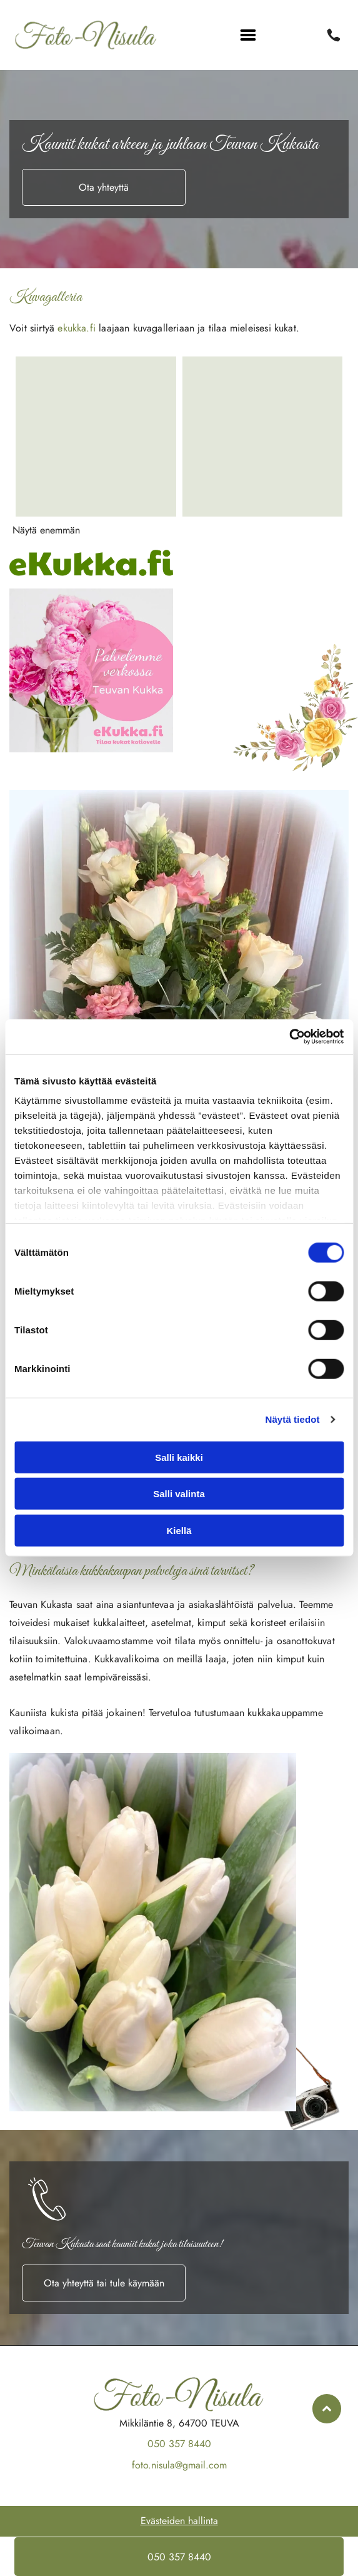  I want to click on [Cookiebot tekijä Usercentrics - avautuu uudessa ikkunassa], so click(289, 1037).